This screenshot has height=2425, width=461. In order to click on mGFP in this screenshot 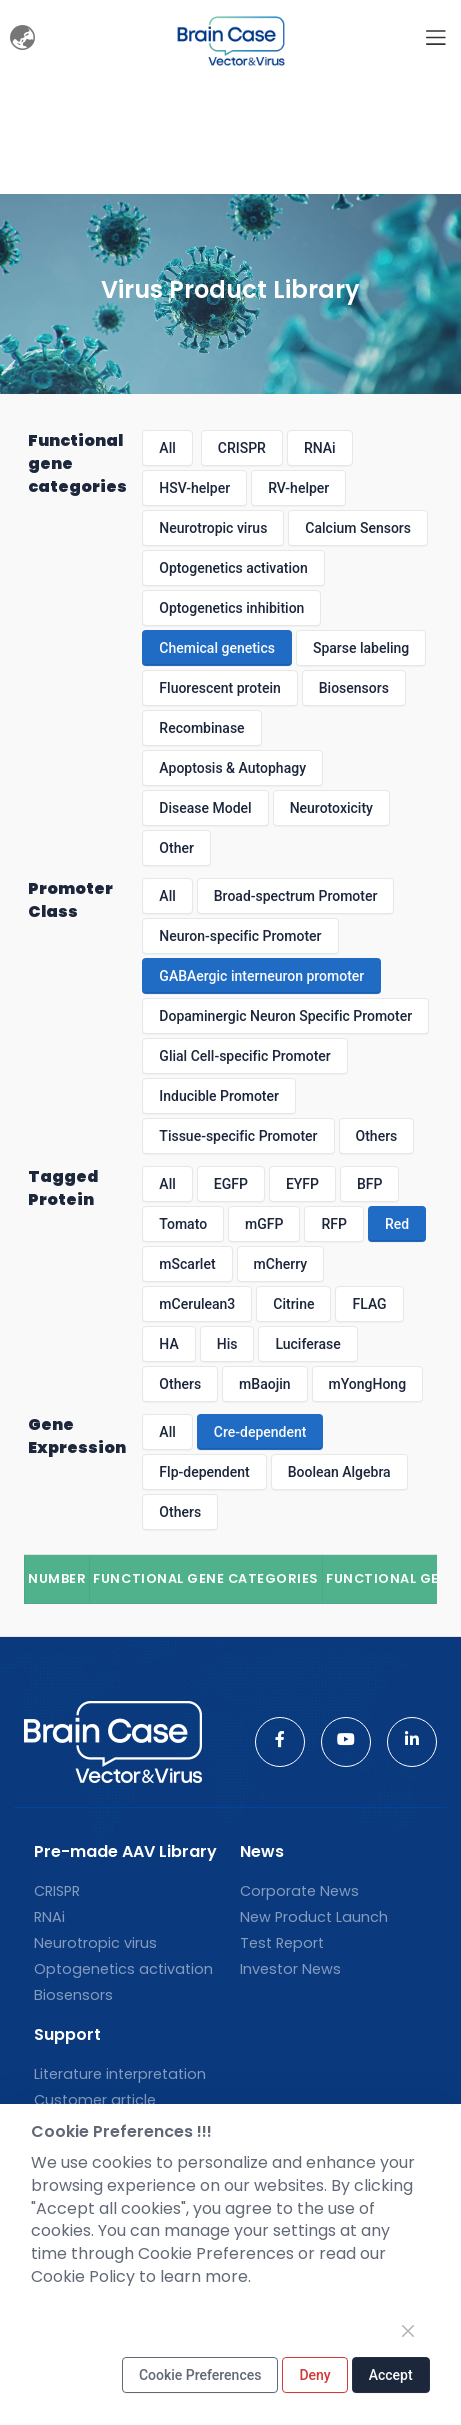, I will do `click(264, 1224)`.